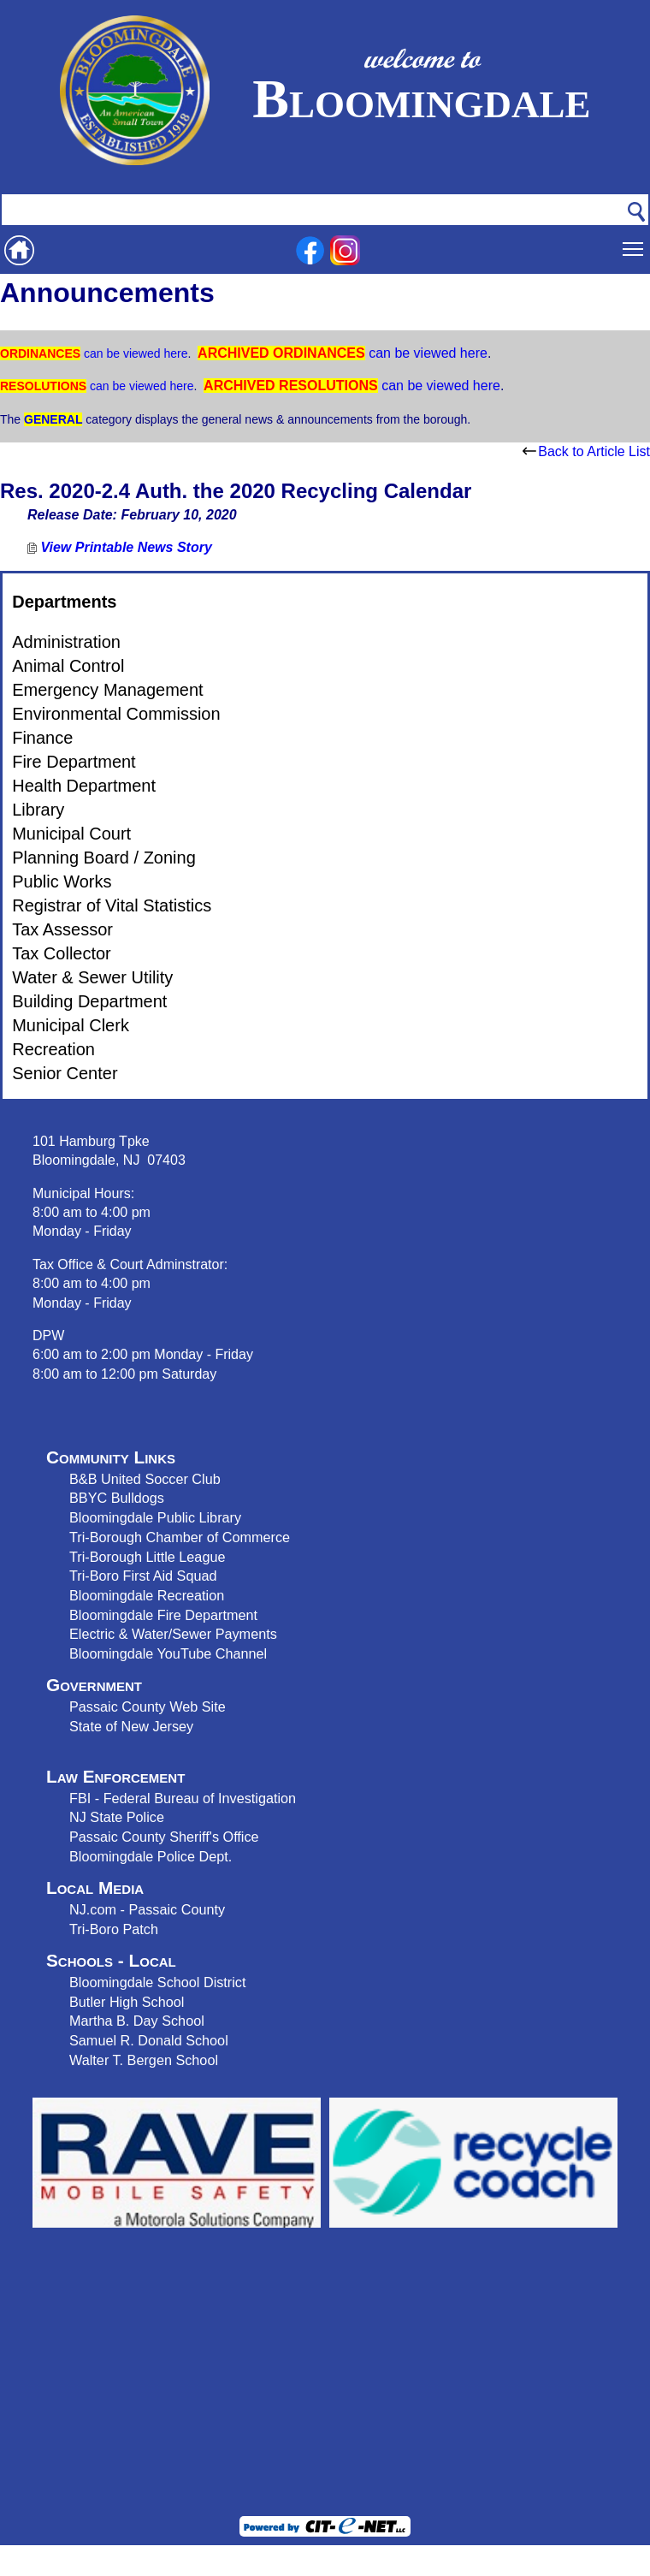  Describe the element at coordinates (113, 1497) in the screenshot. I see `BBYC Bulldog` at that location.